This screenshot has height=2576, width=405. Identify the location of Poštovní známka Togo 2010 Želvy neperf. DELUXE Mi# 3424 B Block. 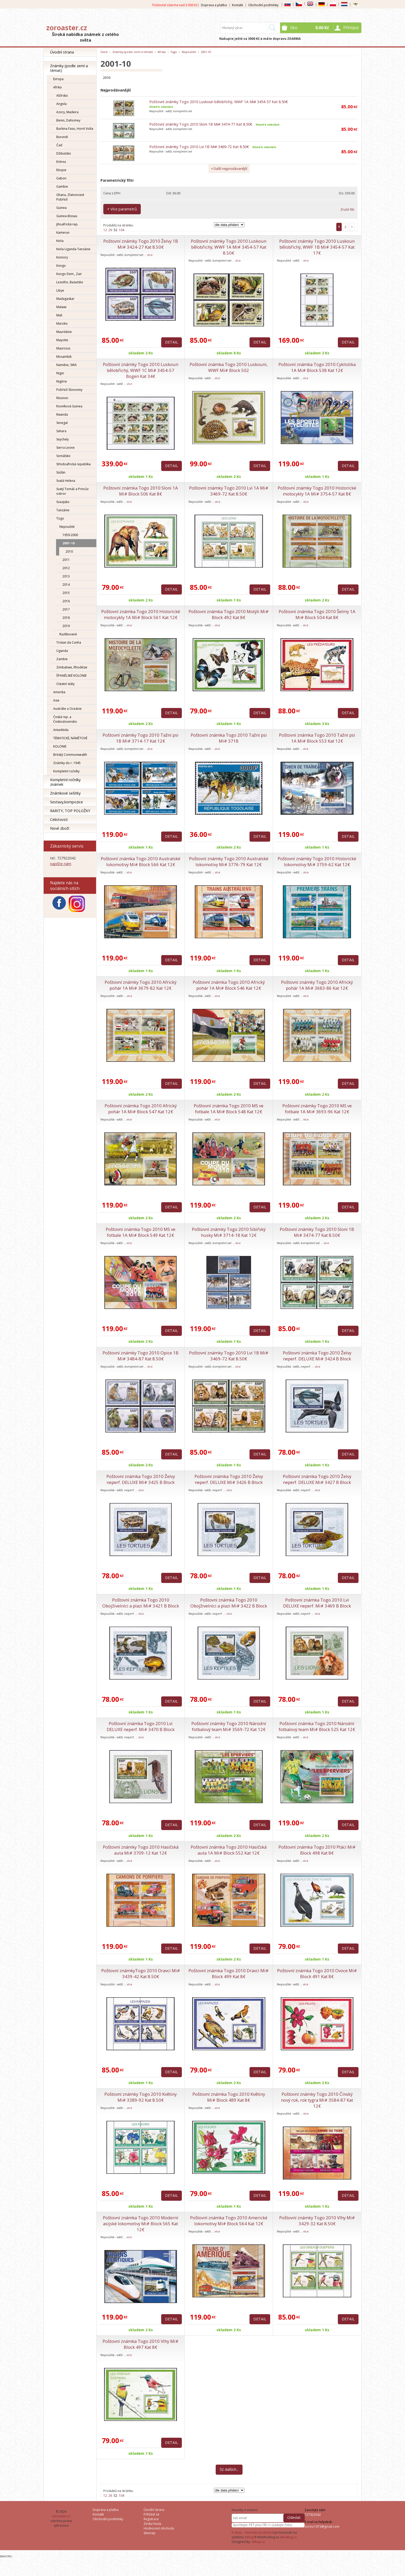
(317, 1356).